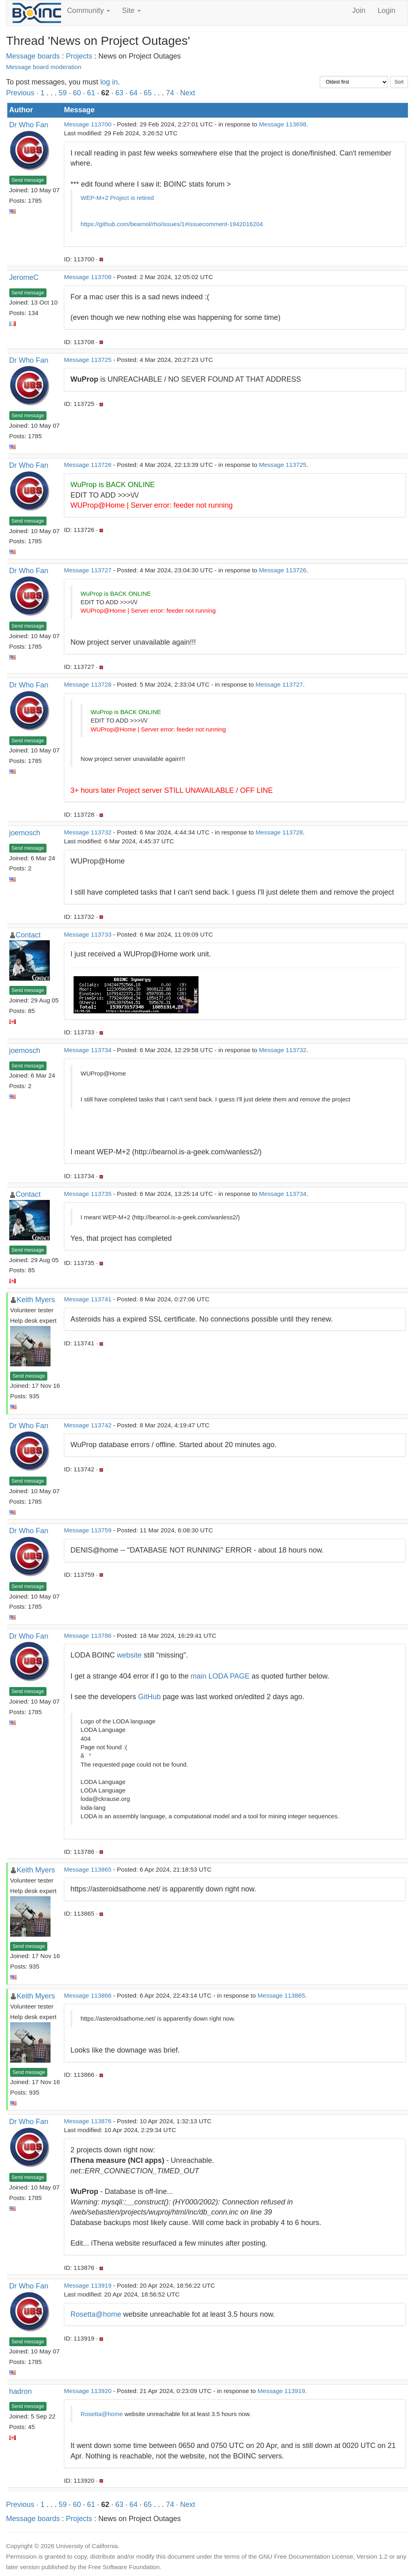 The image size is (414, 2576). What do you see at coordinates (386, 10) in the screenshot?
I see `Login` at bounding box center [386, 10].